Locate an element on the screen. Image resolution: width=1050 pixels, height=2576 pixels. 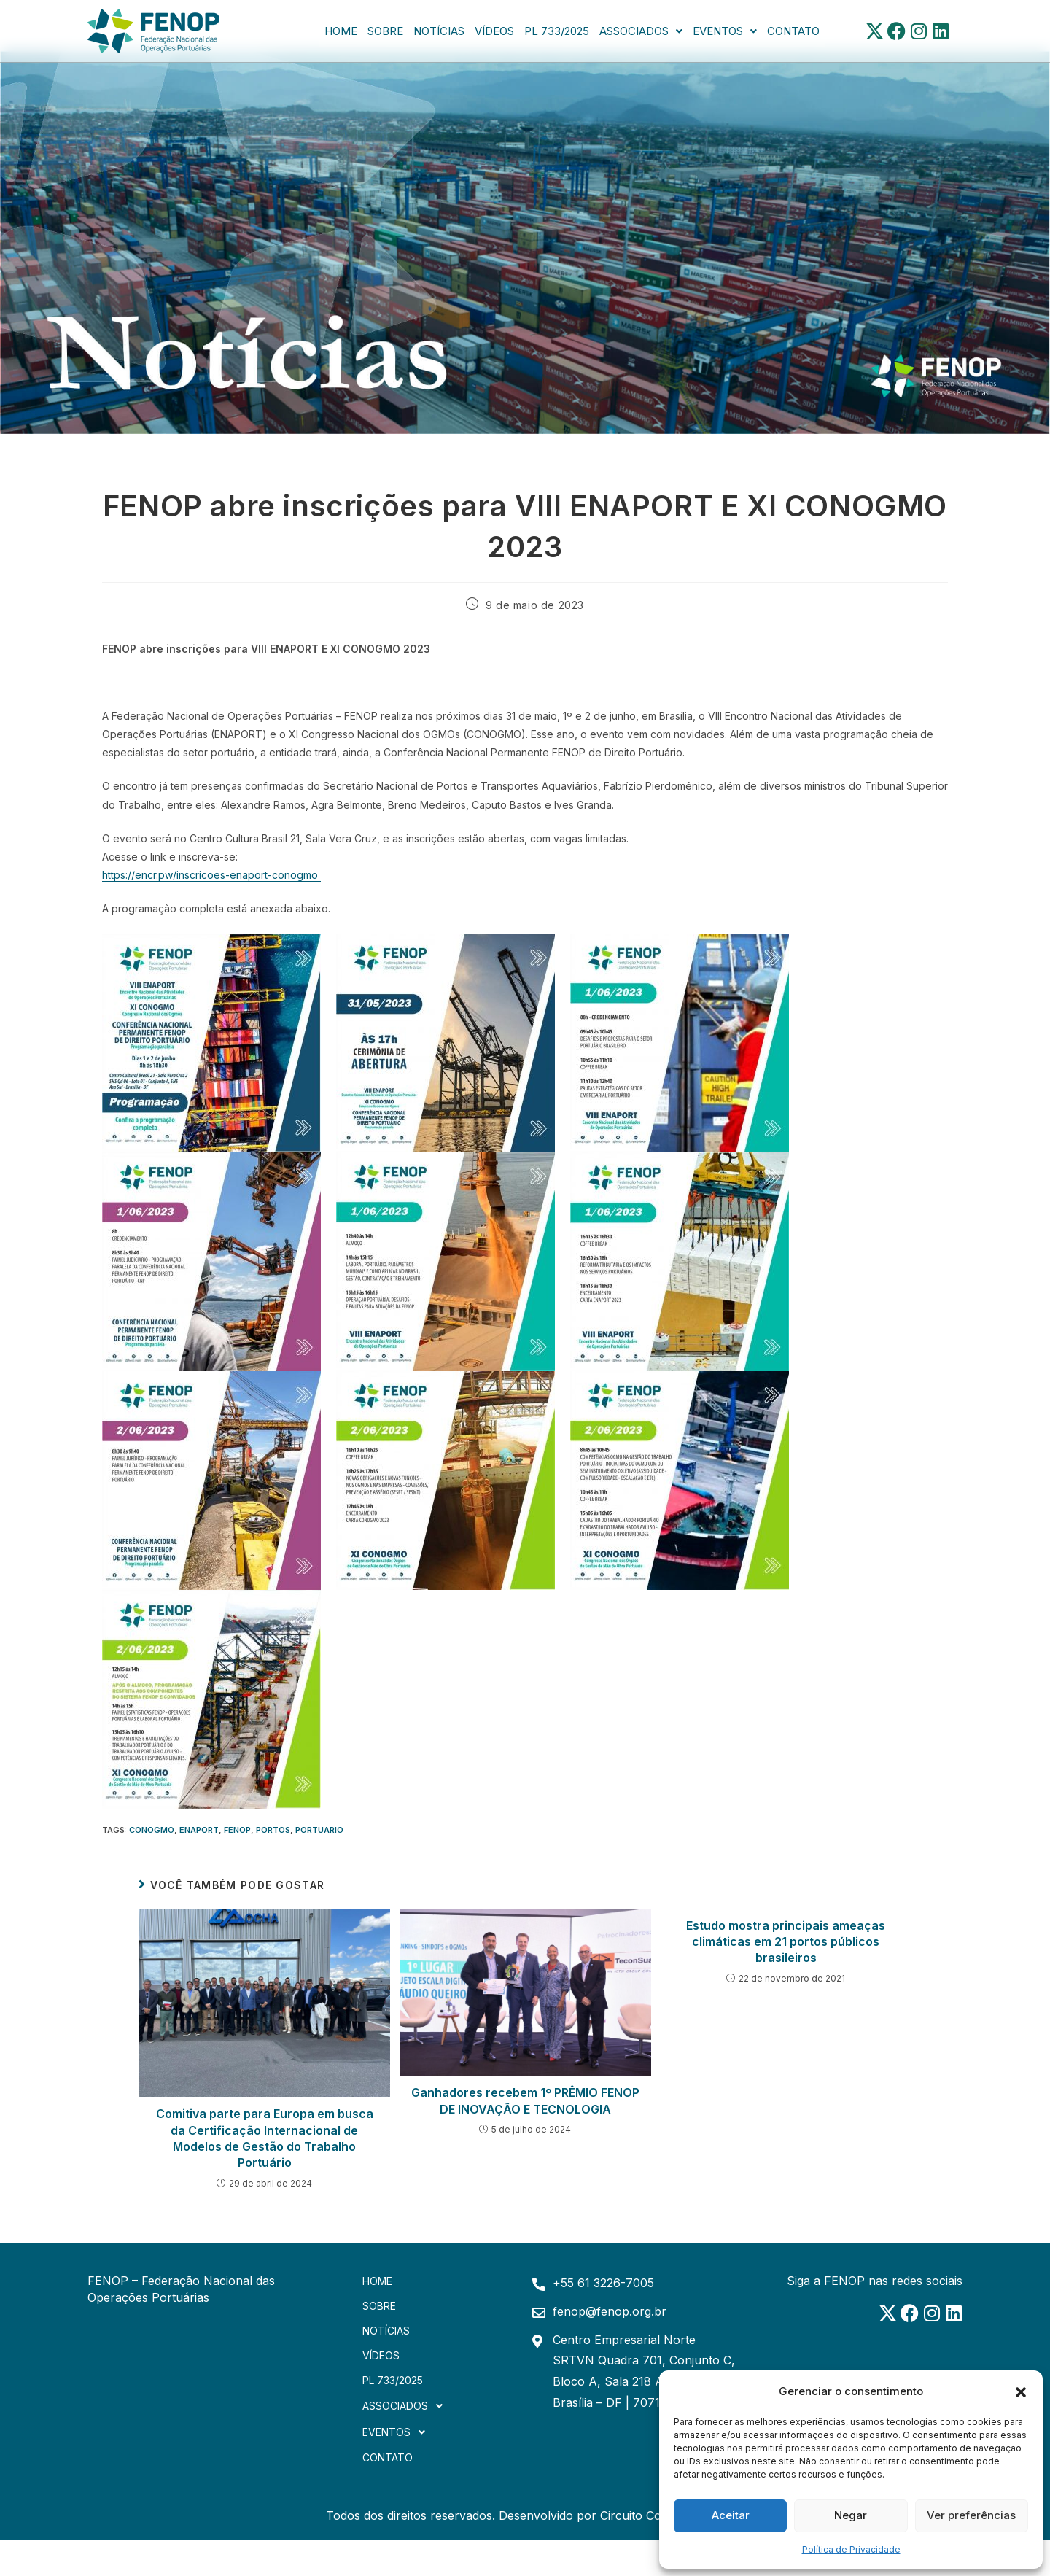
Ganhadores recebem 1º PRÊMIO FENOP DE INOVAÇÃO E TECNOLOGIA is located at coordinates (525, 2100).